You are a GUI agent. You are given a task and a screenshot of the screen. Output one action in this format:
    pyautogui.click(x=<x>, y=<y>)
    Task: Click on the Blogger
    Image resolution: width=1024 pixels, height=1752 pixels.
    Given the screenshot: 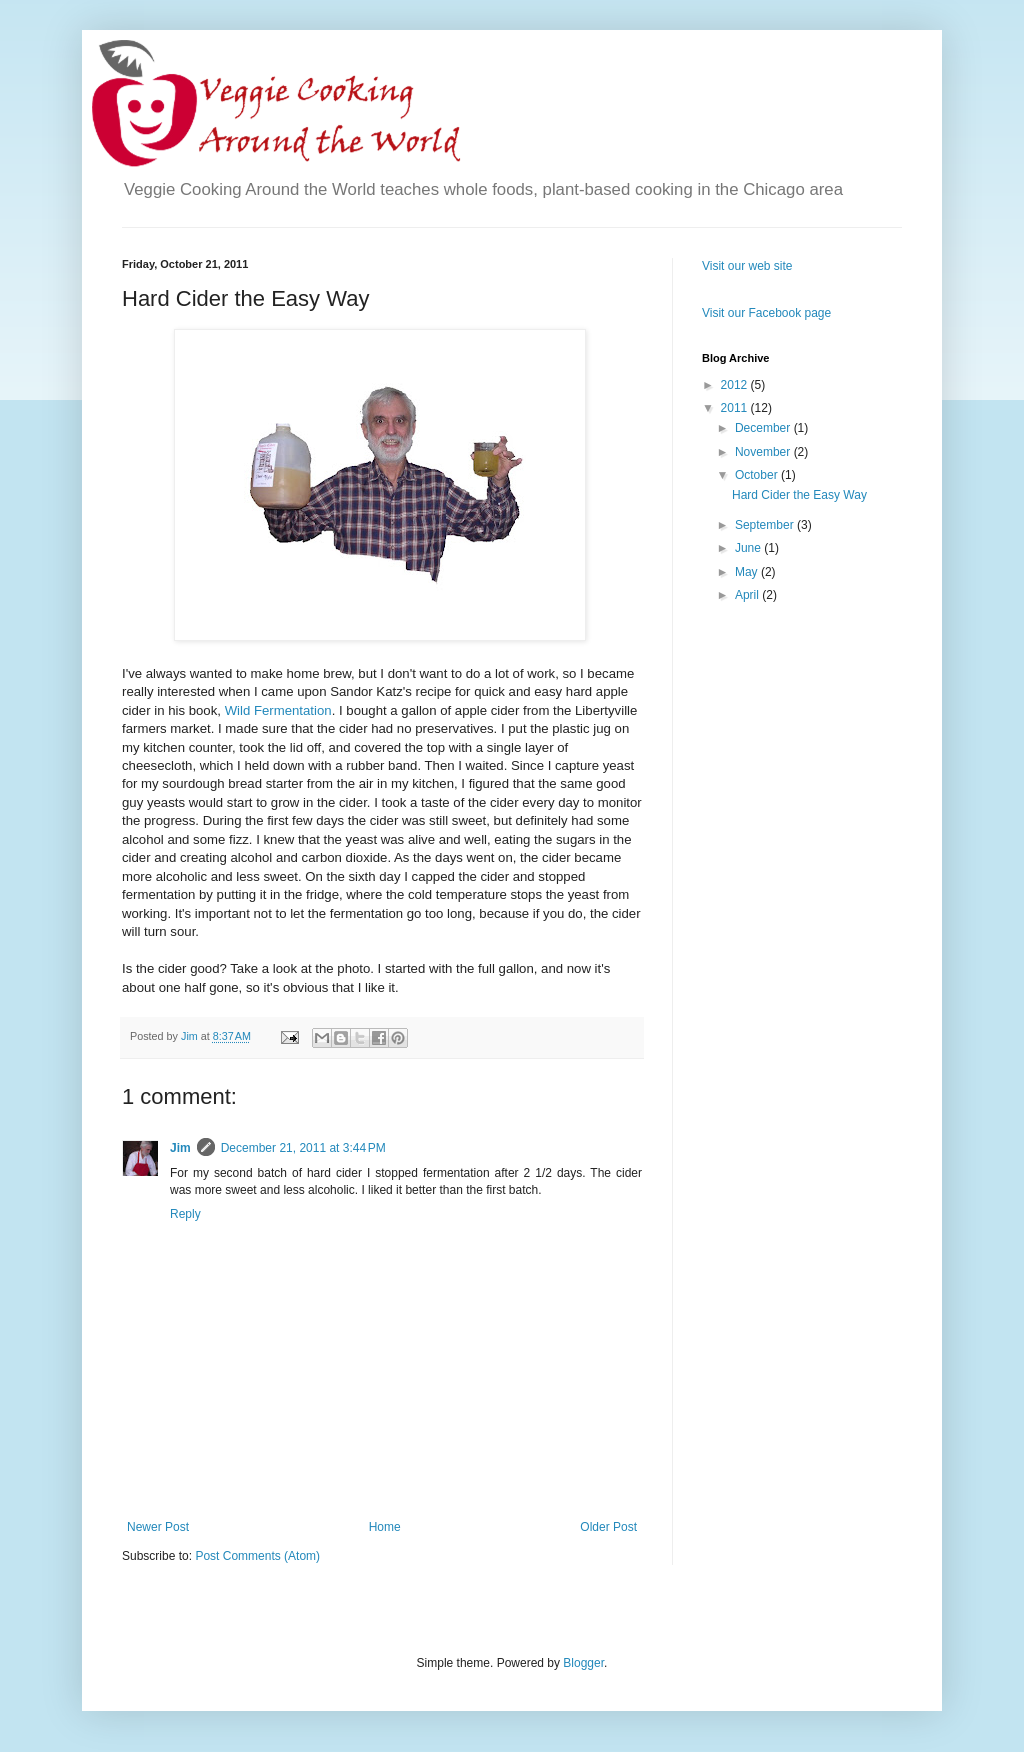 What is the action you would take?
    pyautogui.click(x=583, y=1663)
    